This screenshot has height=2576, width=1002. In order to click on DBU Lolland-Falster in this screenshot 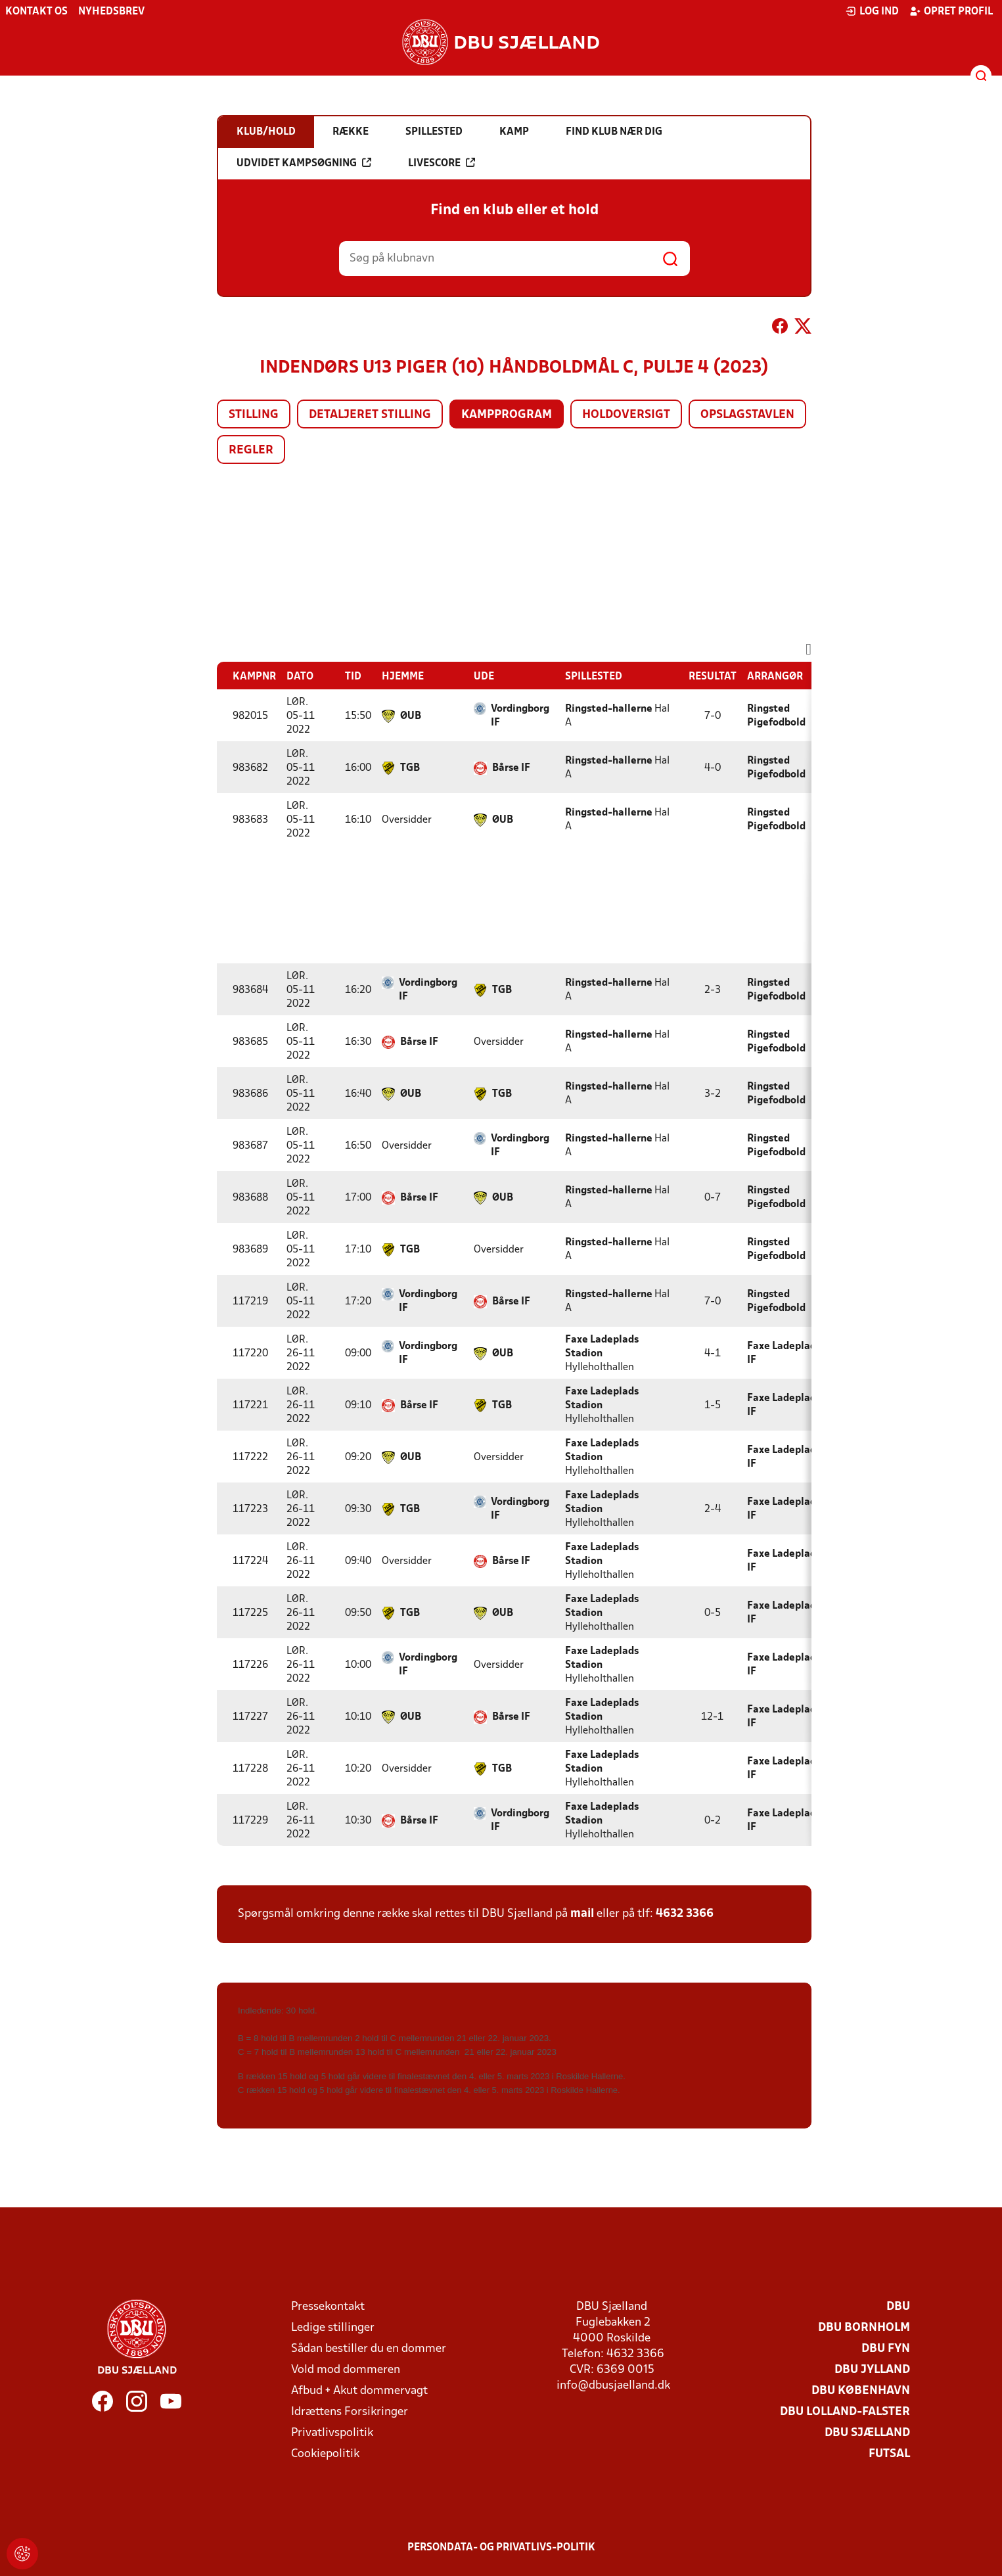, I will do `click(845, 2412)`.